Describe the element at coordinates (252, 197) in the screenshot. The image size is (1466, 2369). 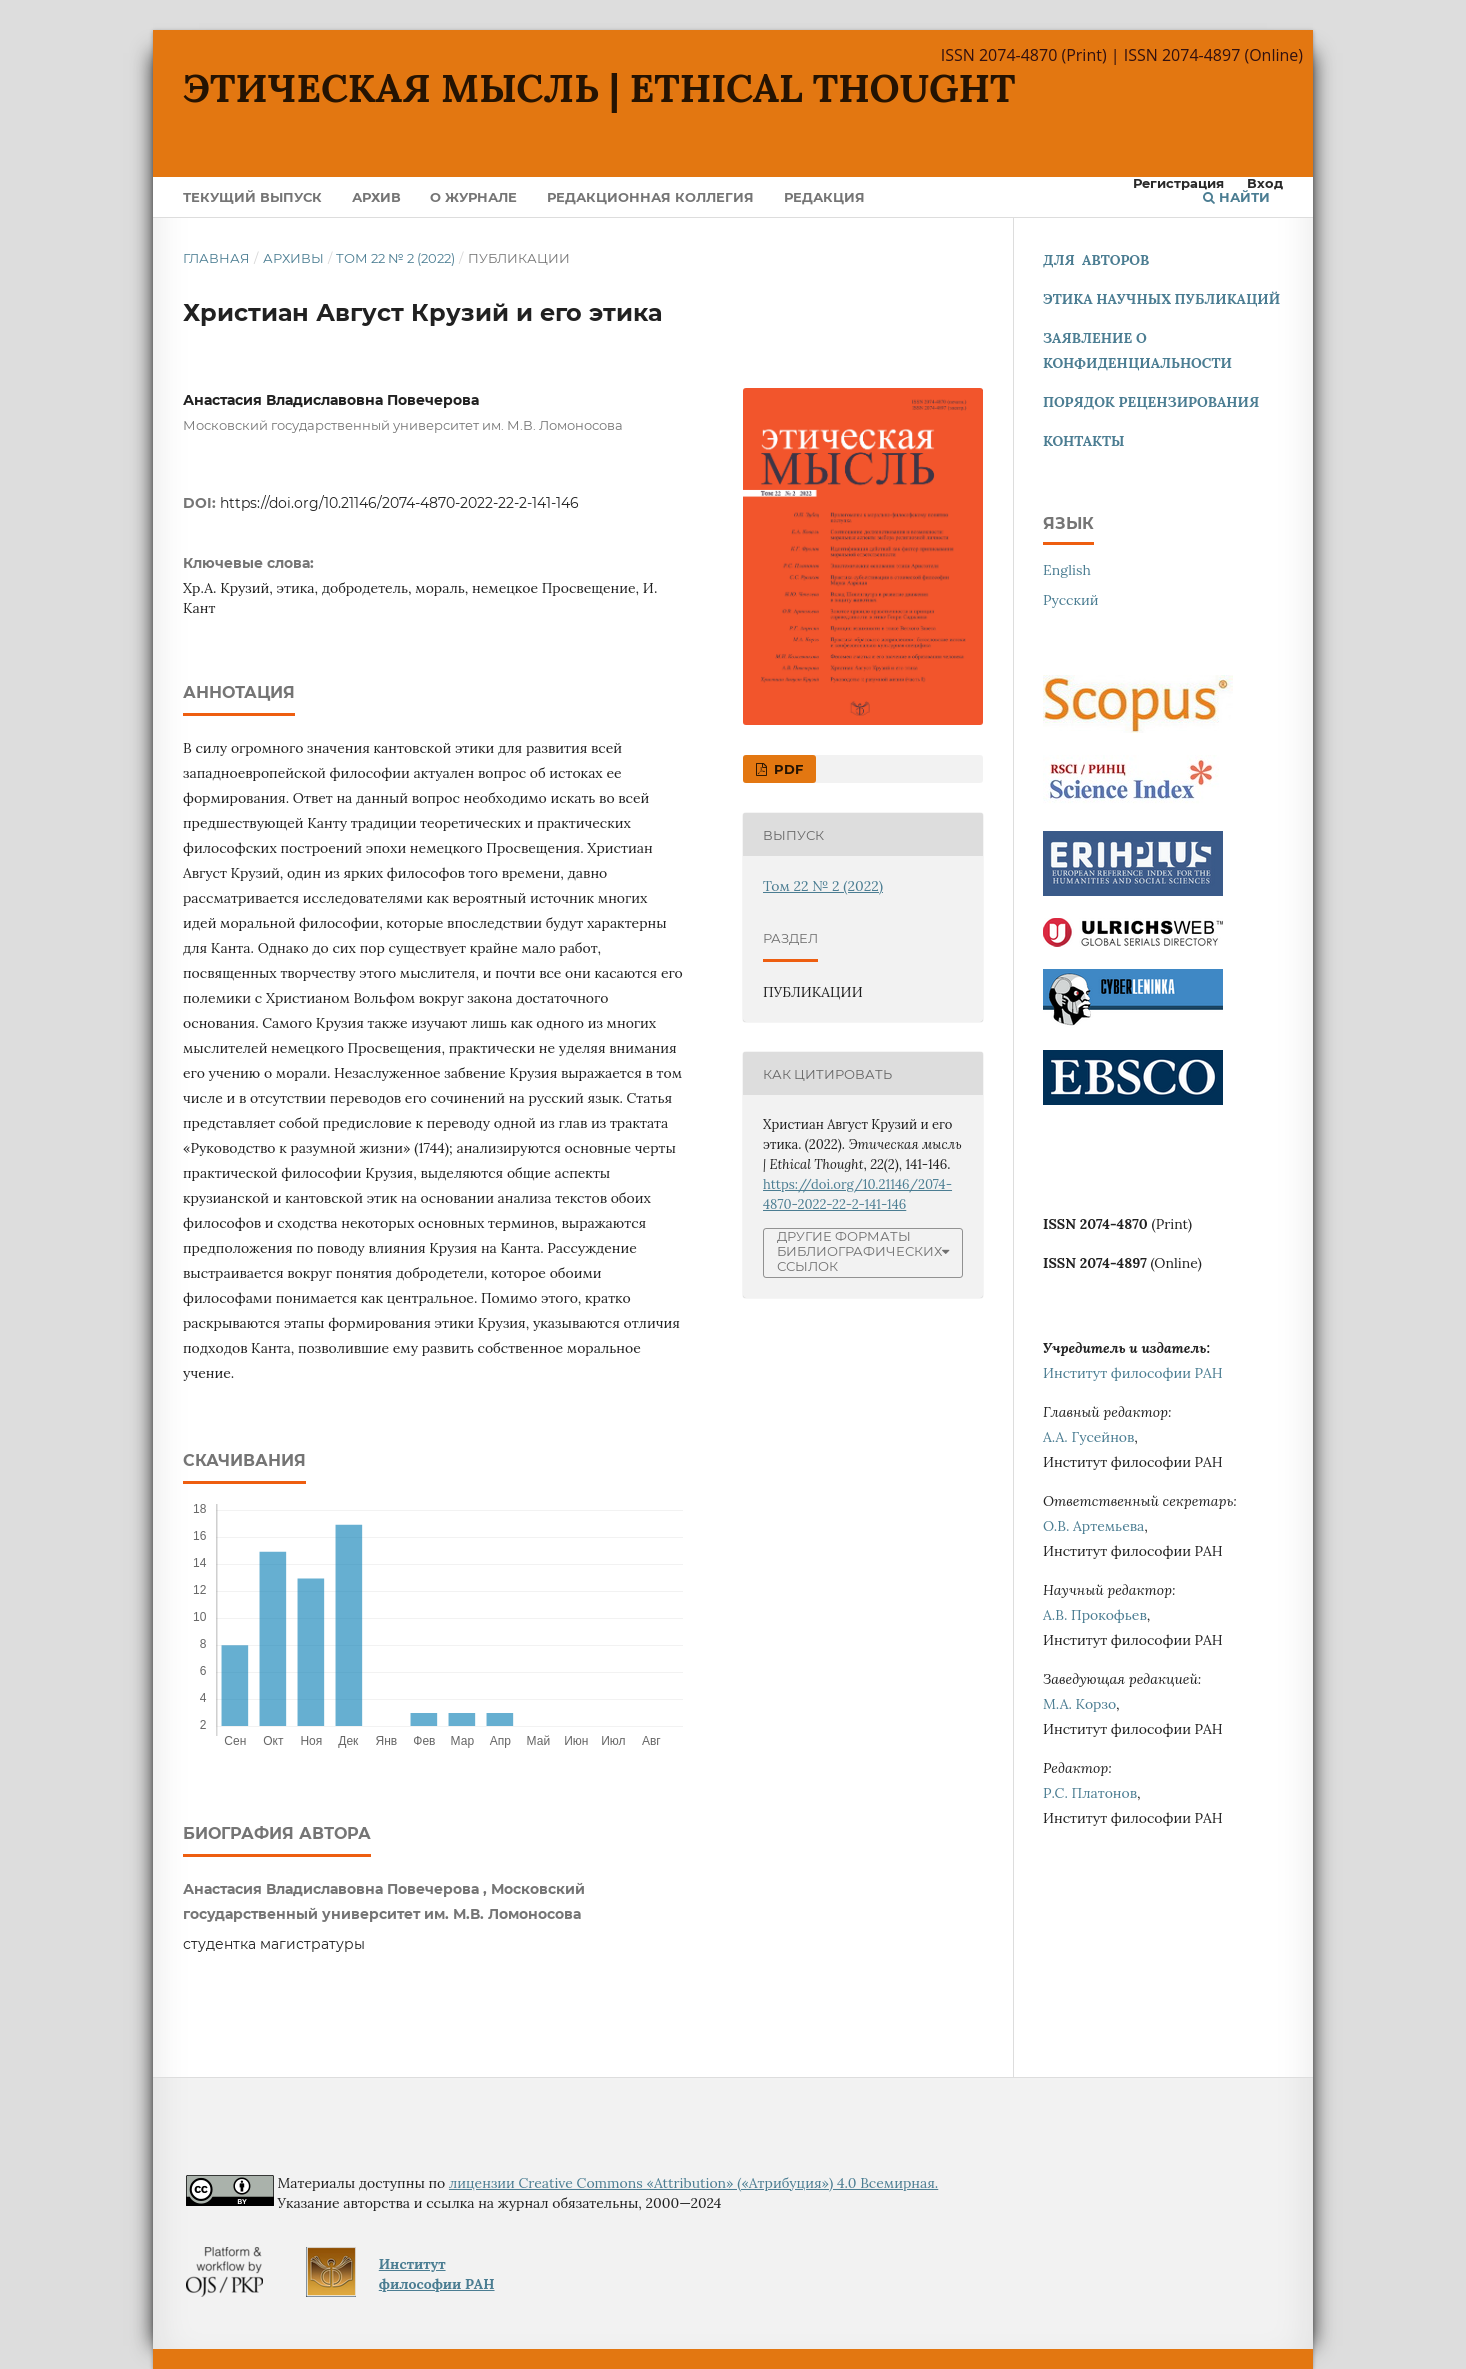
I see `Текущий выпуск` at that location.